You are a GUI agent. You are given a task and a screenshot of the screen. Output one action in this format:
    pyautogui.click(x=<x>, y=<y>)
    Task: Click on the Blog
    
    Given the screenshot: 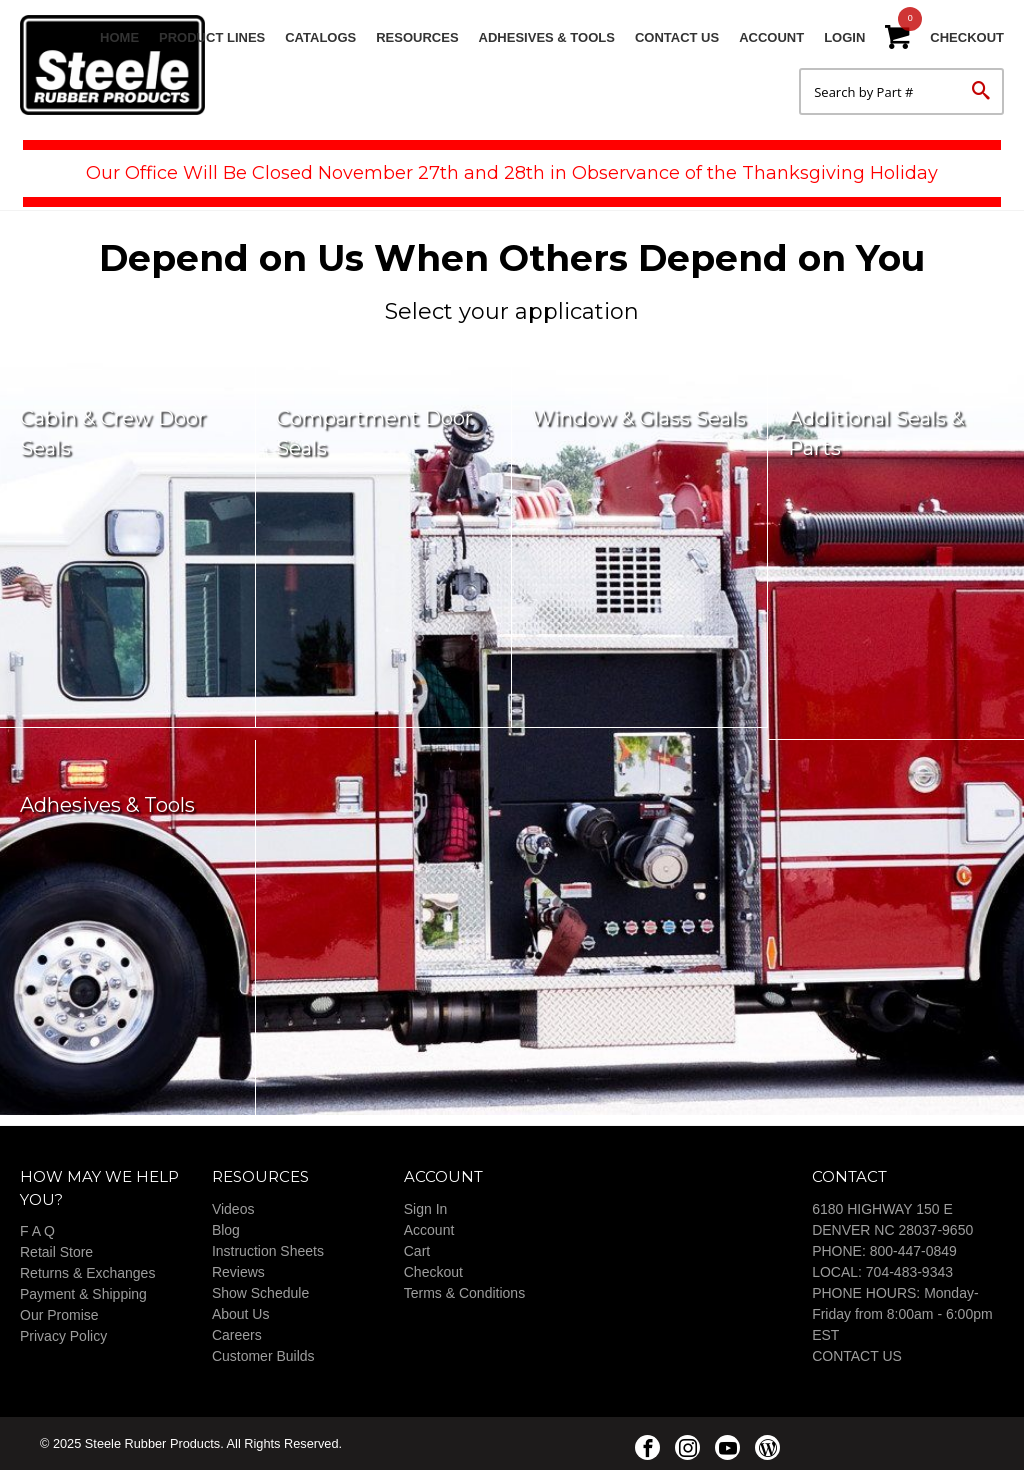 What is the action you would take?
    pyautogui.click(x=226, y=1230)
    